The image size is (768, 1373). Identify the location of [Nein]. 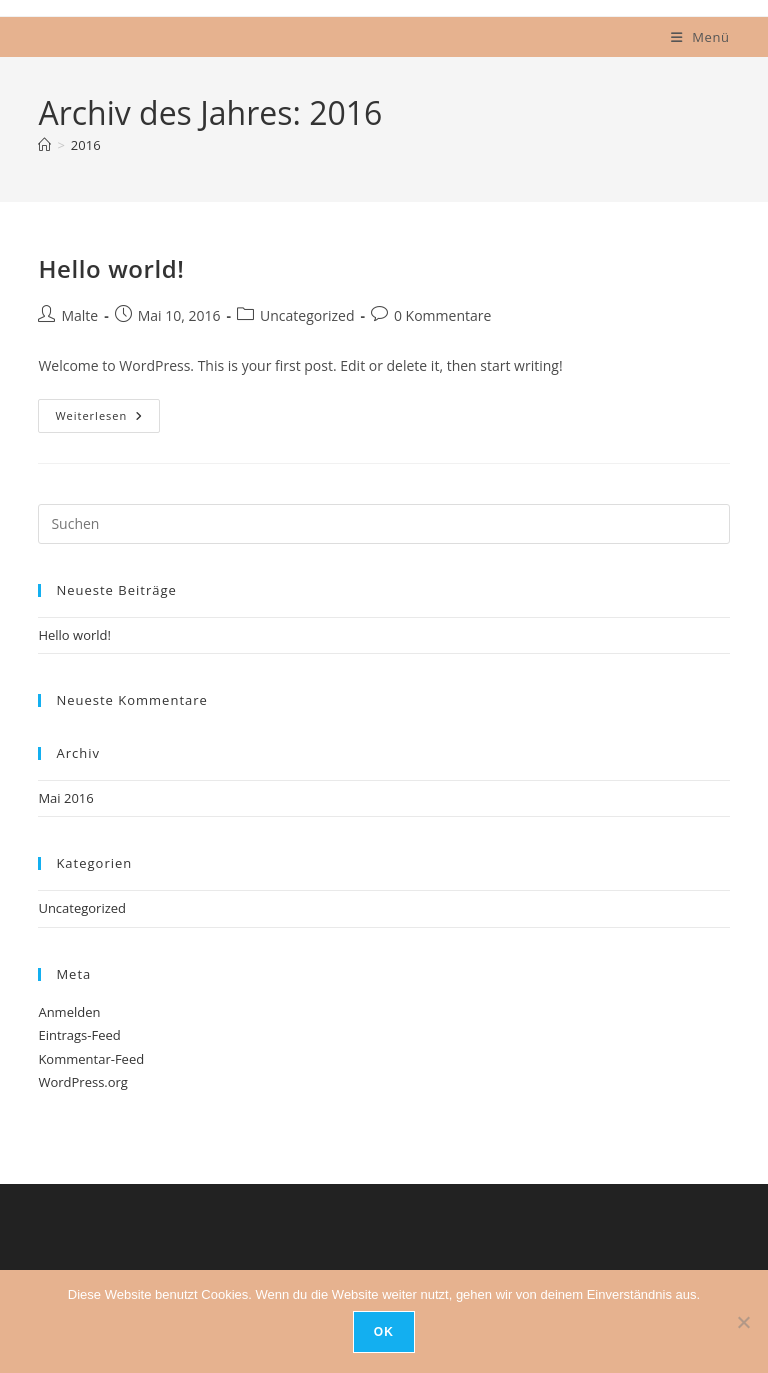
(743, 1322).